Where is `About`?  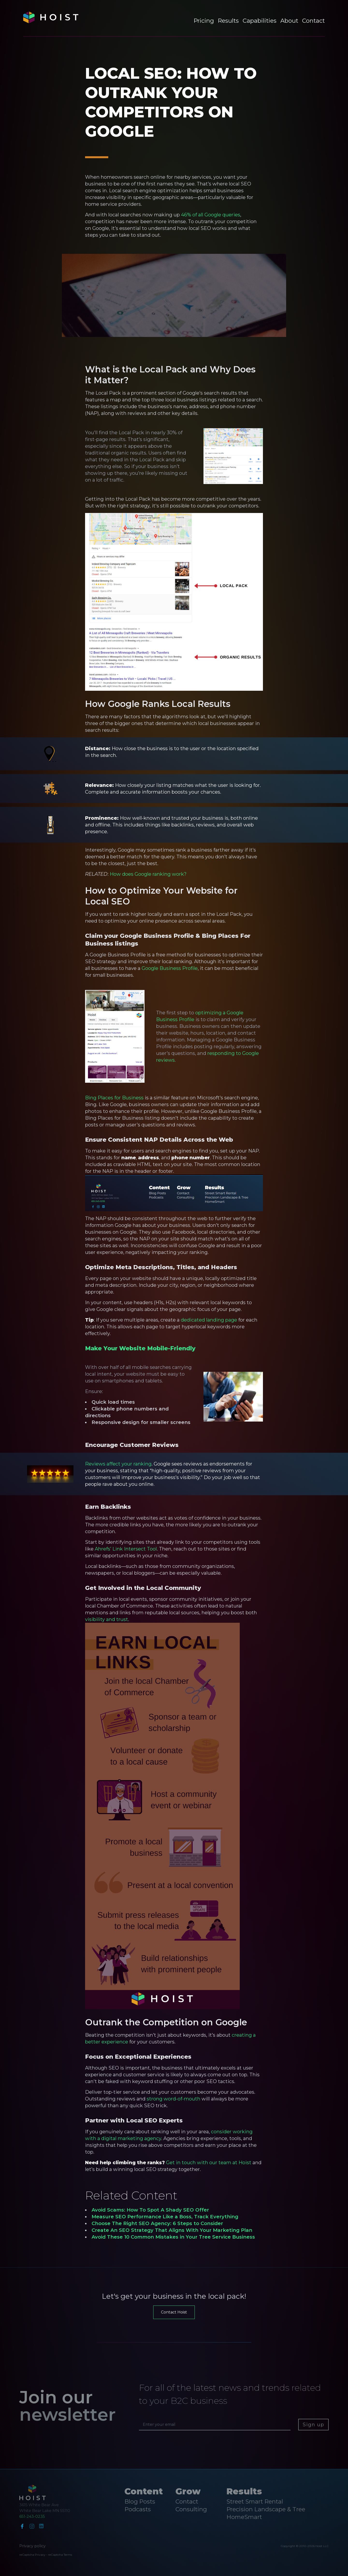 About is located at coordinates (289, 20).